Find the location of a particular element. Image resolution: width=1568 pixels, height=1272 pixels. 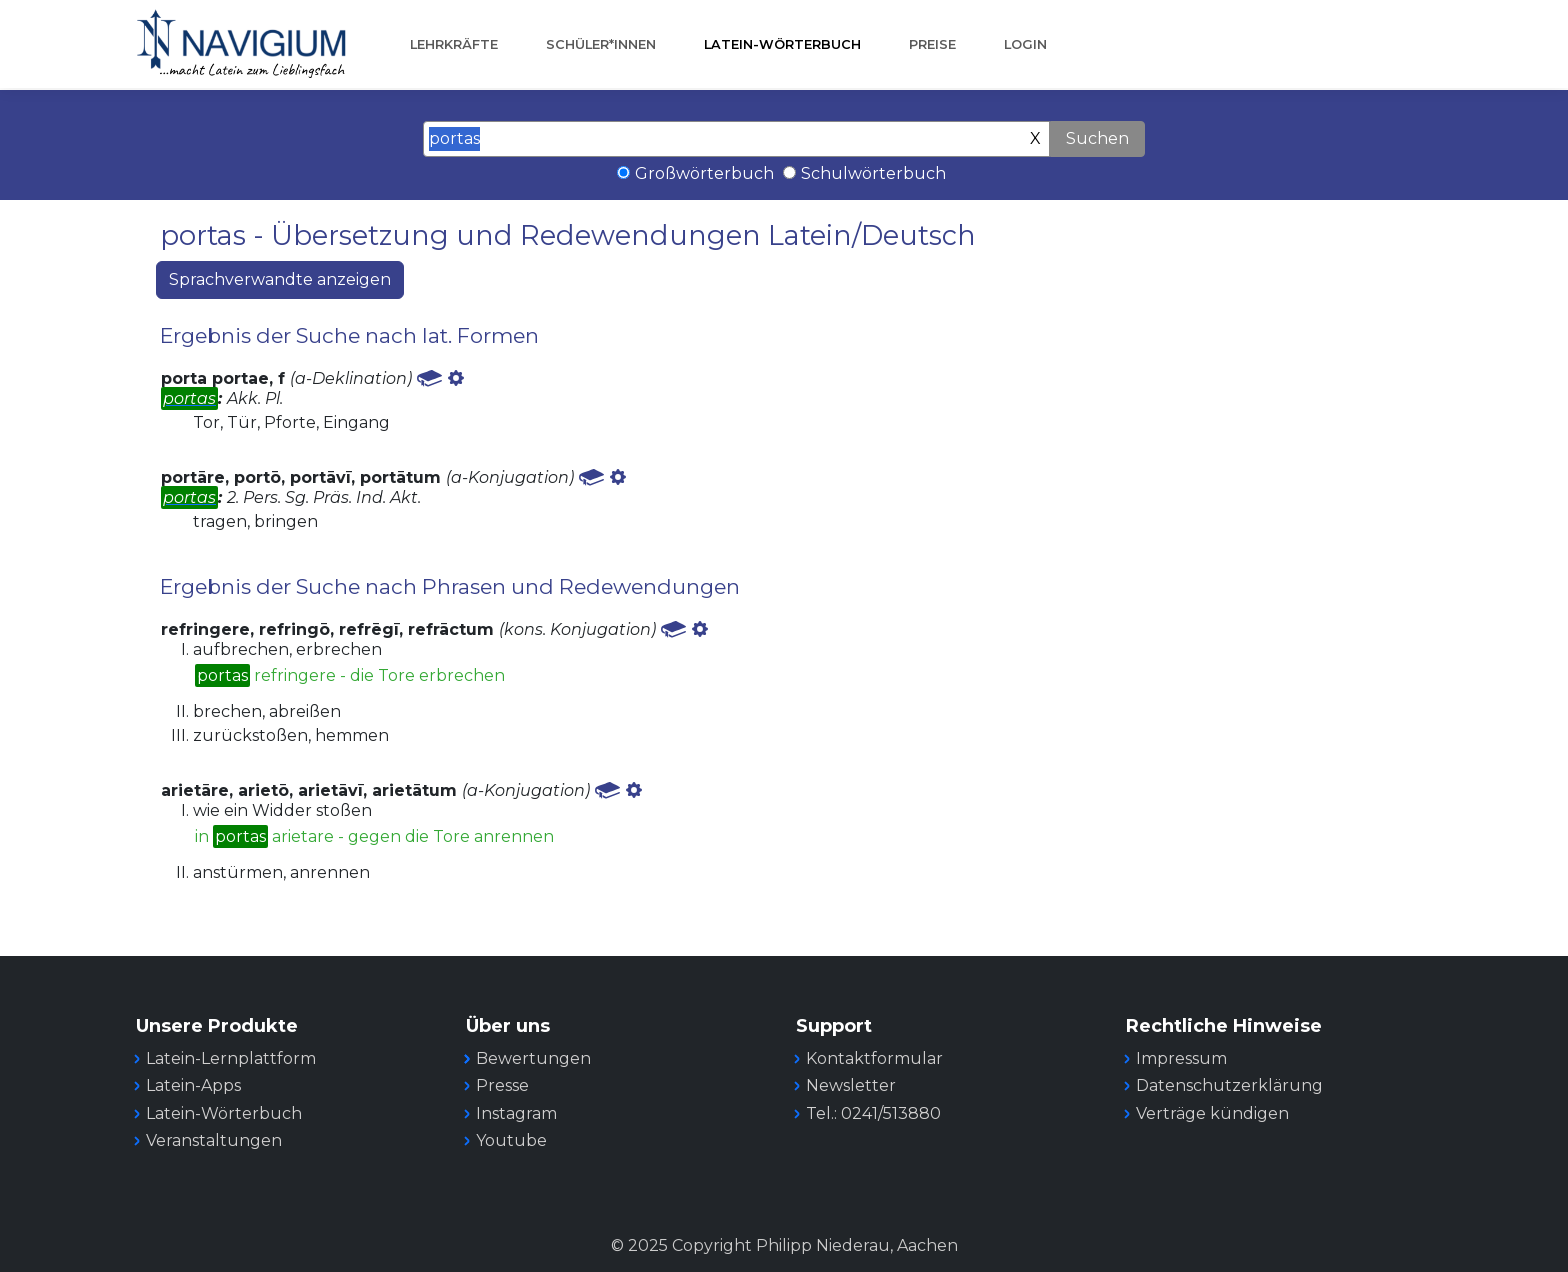

Veranstaltungen is located at coordinates (214, 1140).